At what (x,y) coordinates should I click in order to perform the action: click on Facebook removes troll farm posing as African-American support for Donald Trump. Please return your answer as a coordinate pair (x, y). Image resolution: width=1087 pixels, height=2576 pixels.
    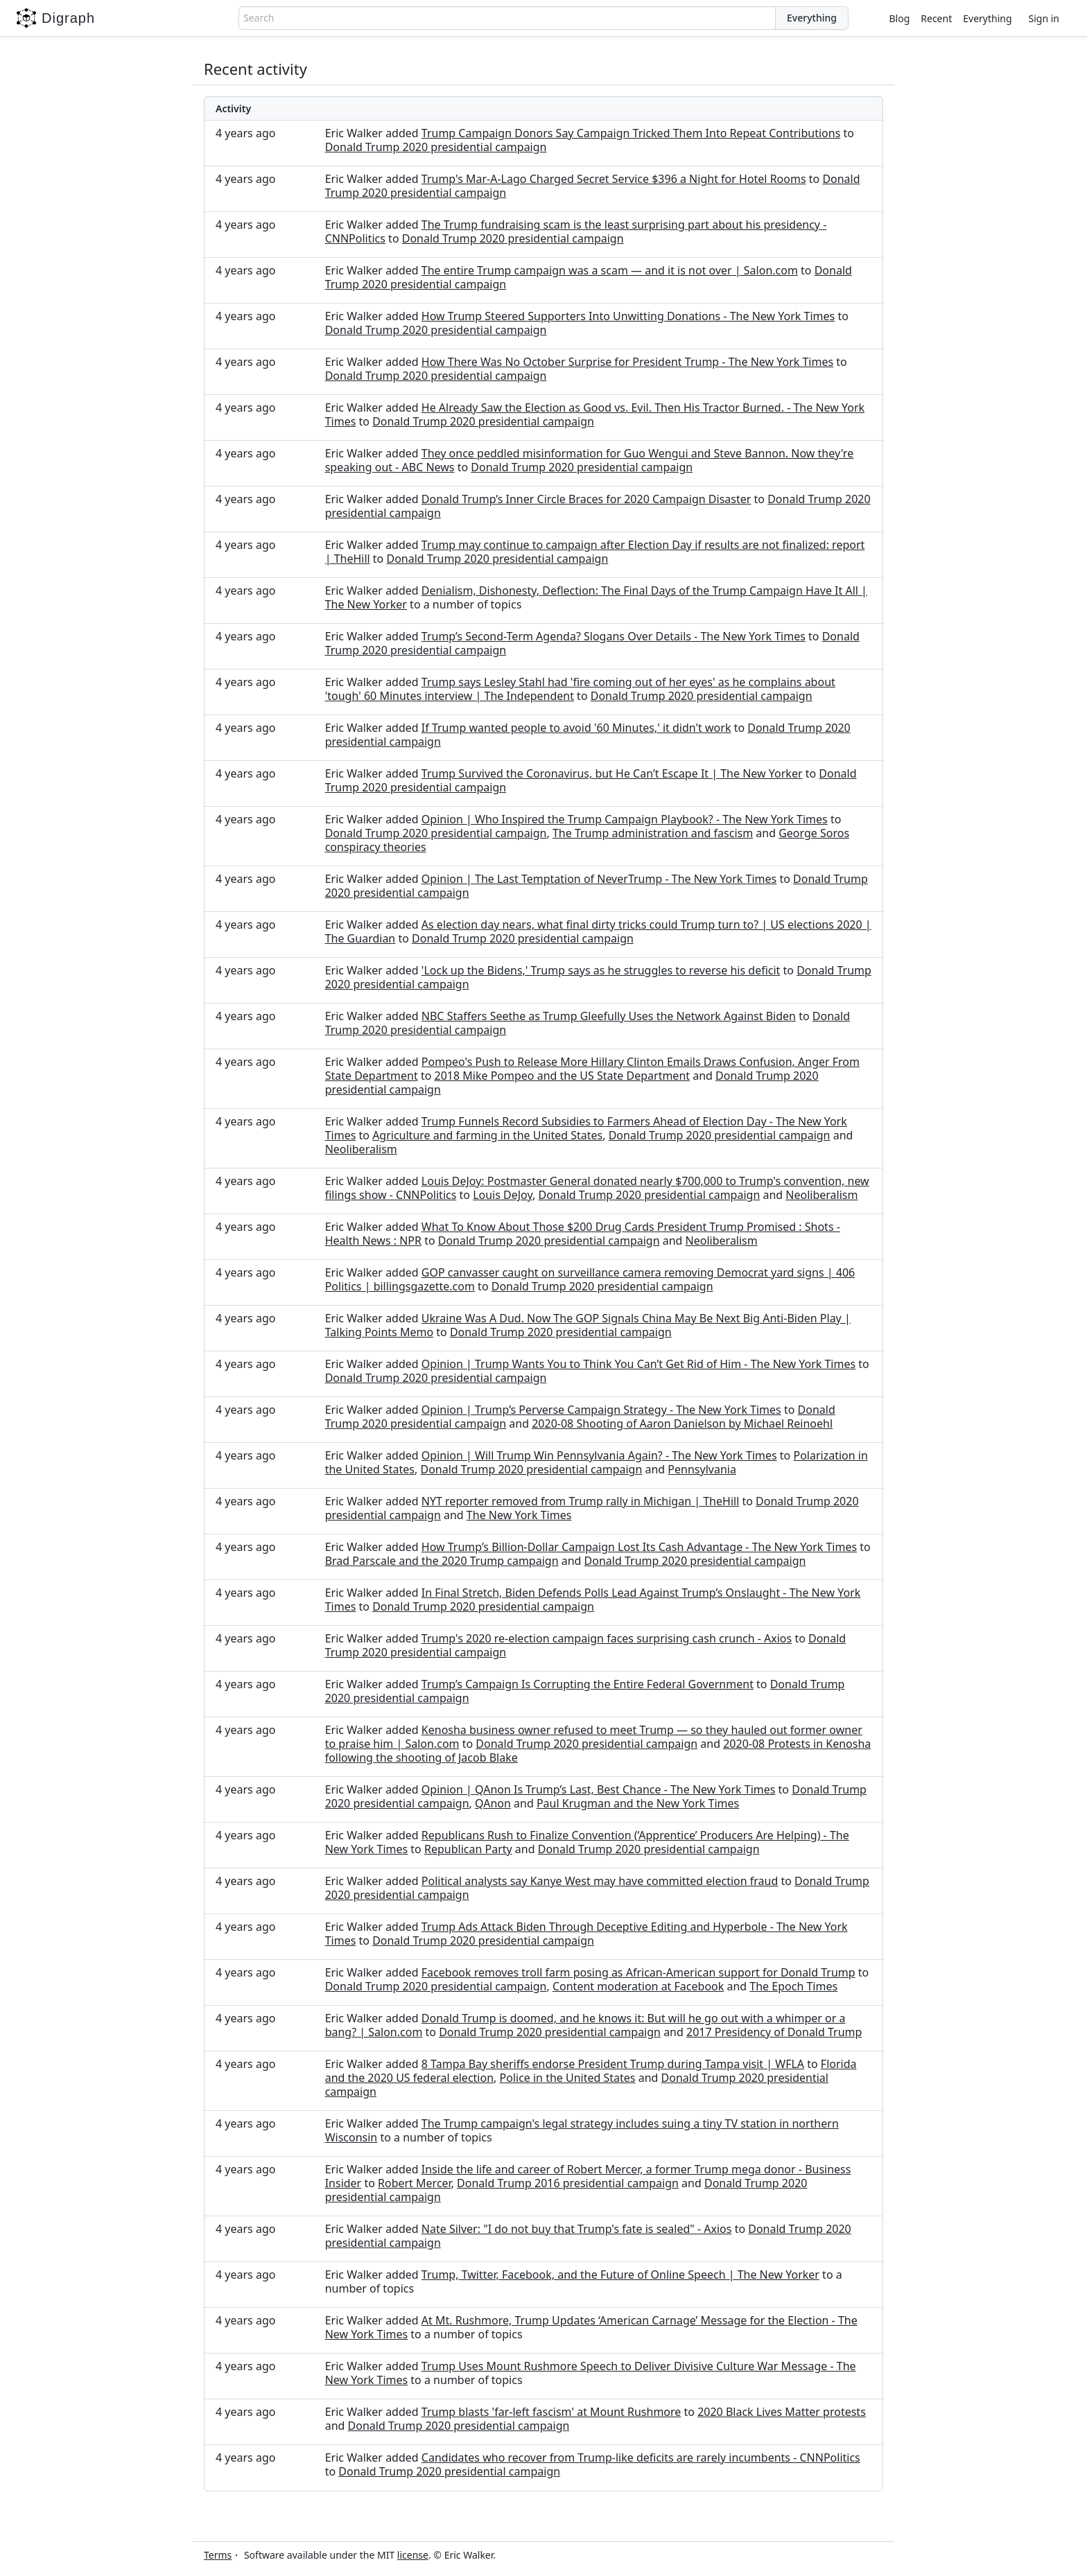
    Looking at the image, I should click on (638, 1972).